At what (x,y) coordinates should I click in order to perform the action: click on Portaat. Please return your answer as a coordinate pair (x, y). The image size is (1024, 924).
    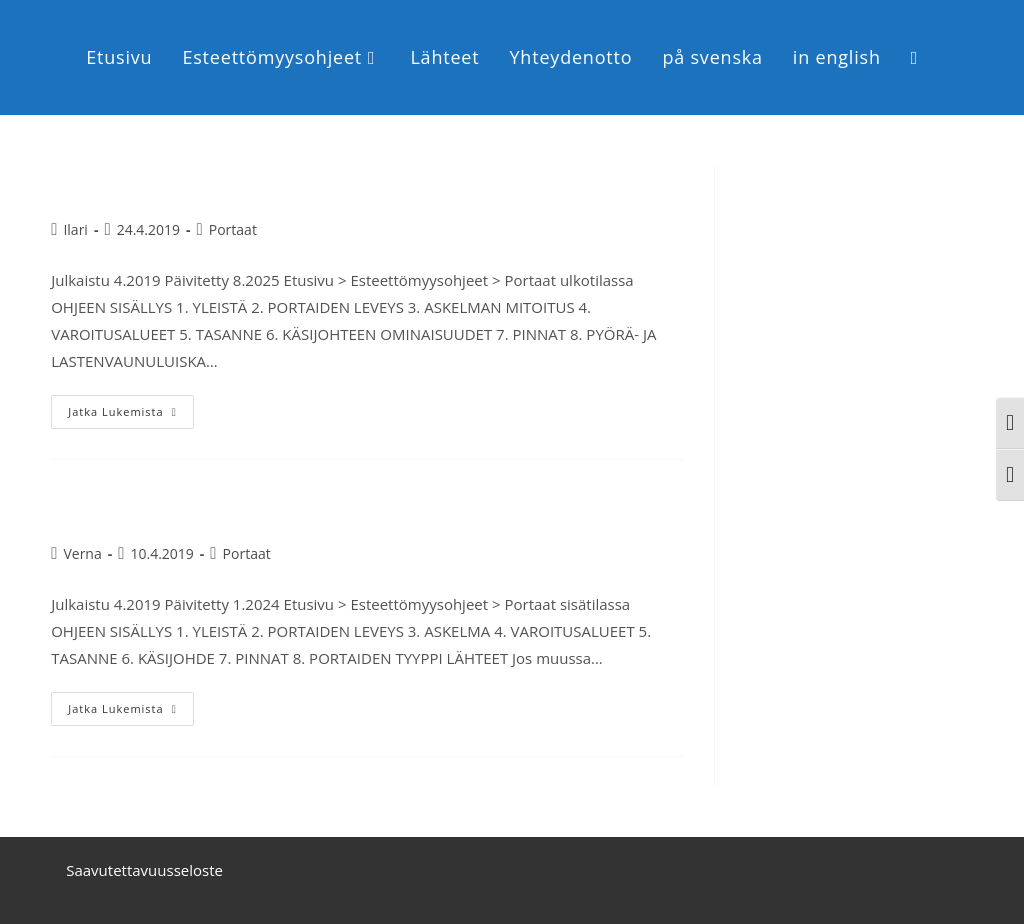
    Looking at the image, I should click on (233, 229).